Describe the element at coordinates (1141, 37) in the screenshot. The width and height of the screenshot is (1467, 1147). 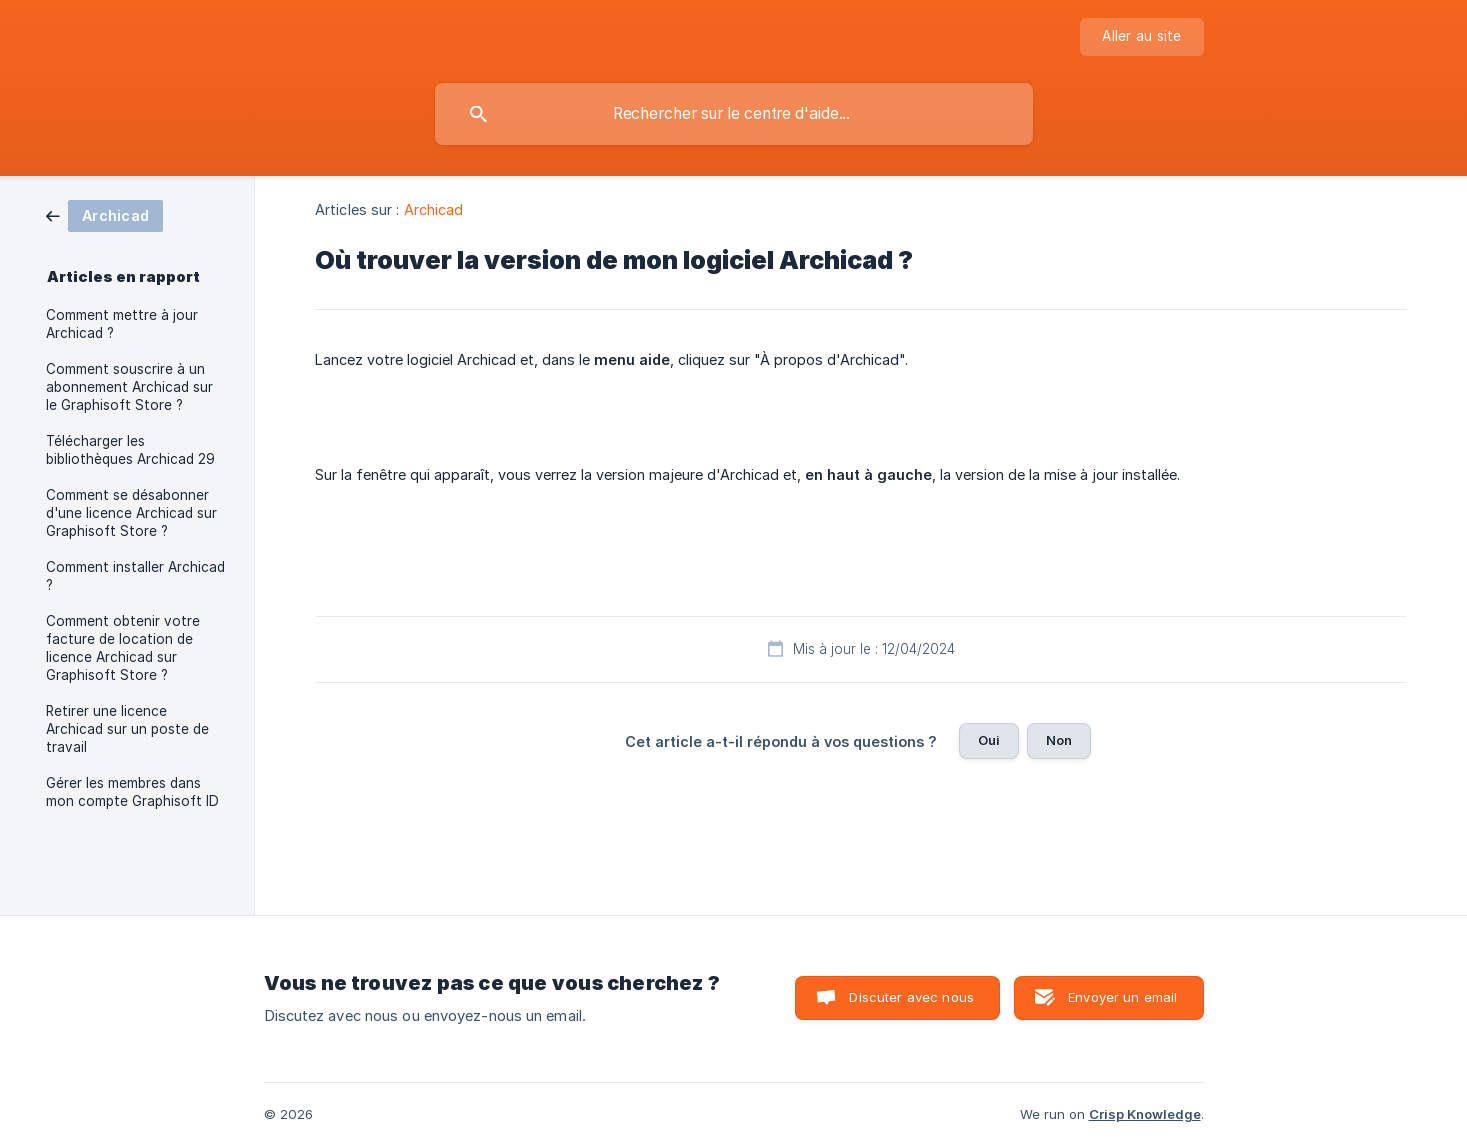
I see `[none]` at that location.